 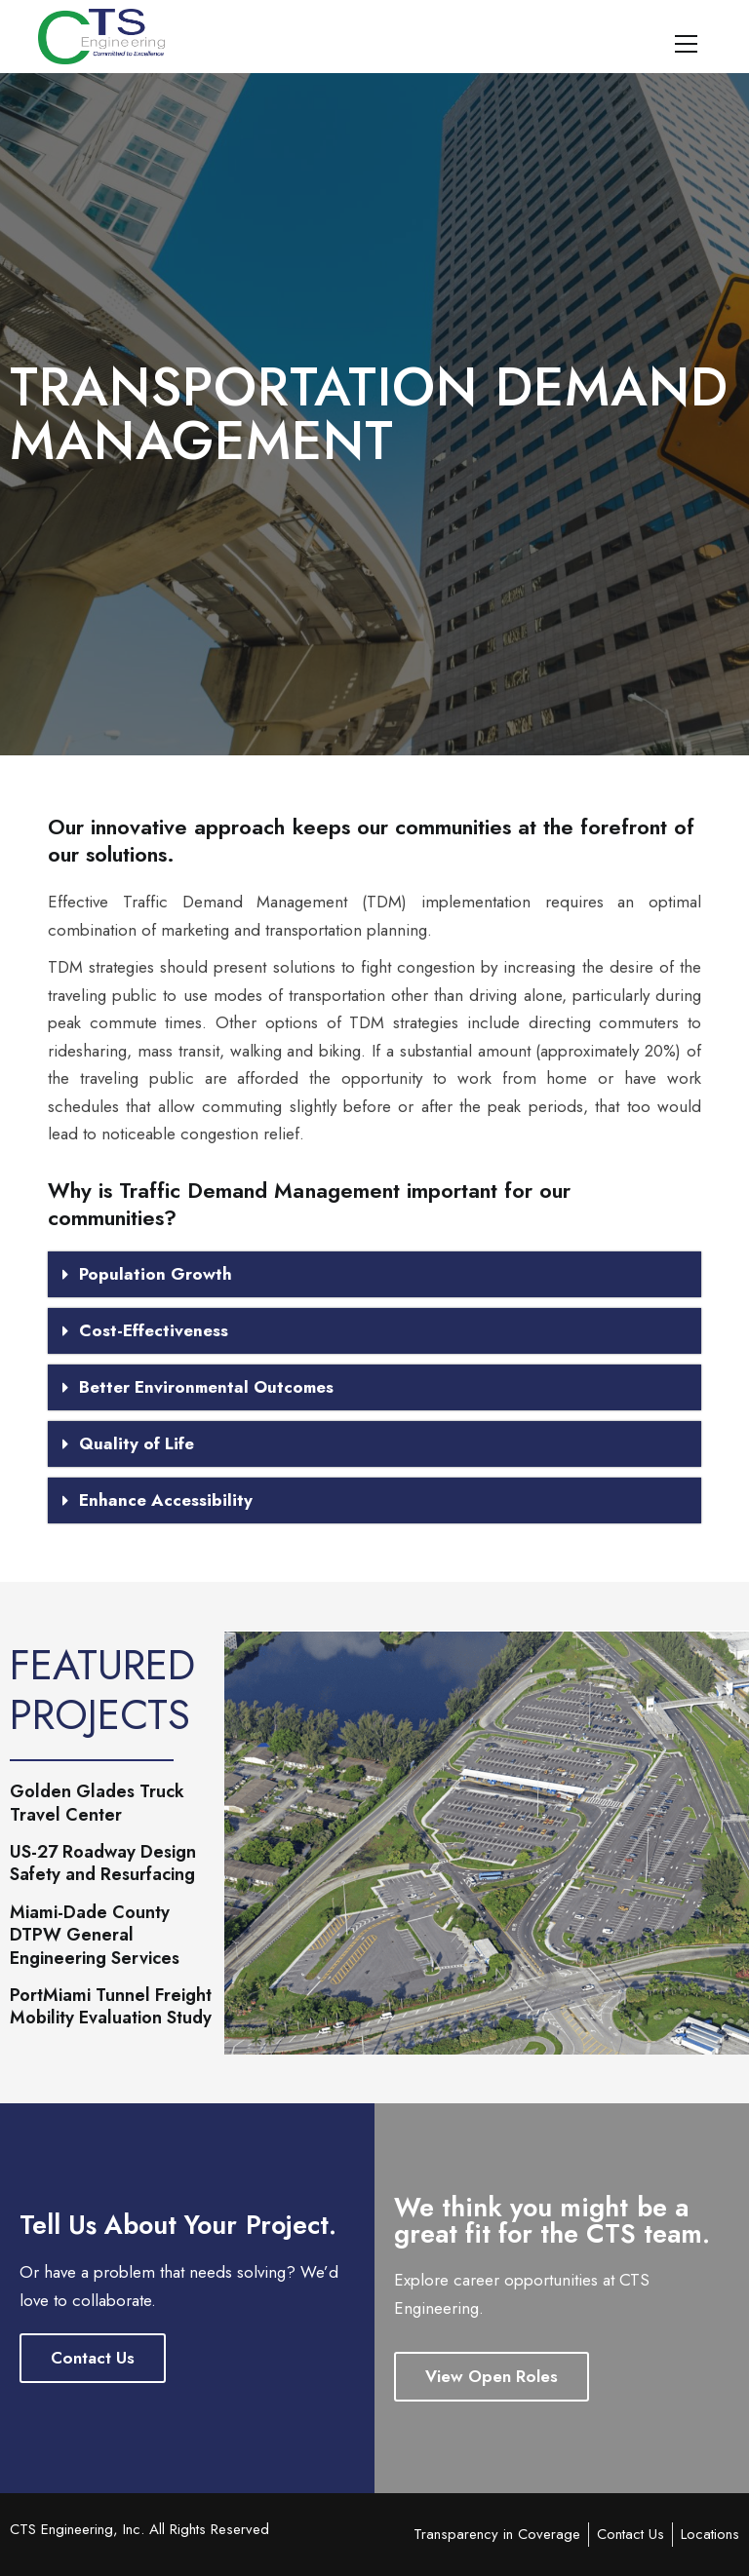 What do you see at coordinates (97, 1803) in the screenshot?
I see `Golden Glades Truck Travel Center` at bounding box center [97, 1803].